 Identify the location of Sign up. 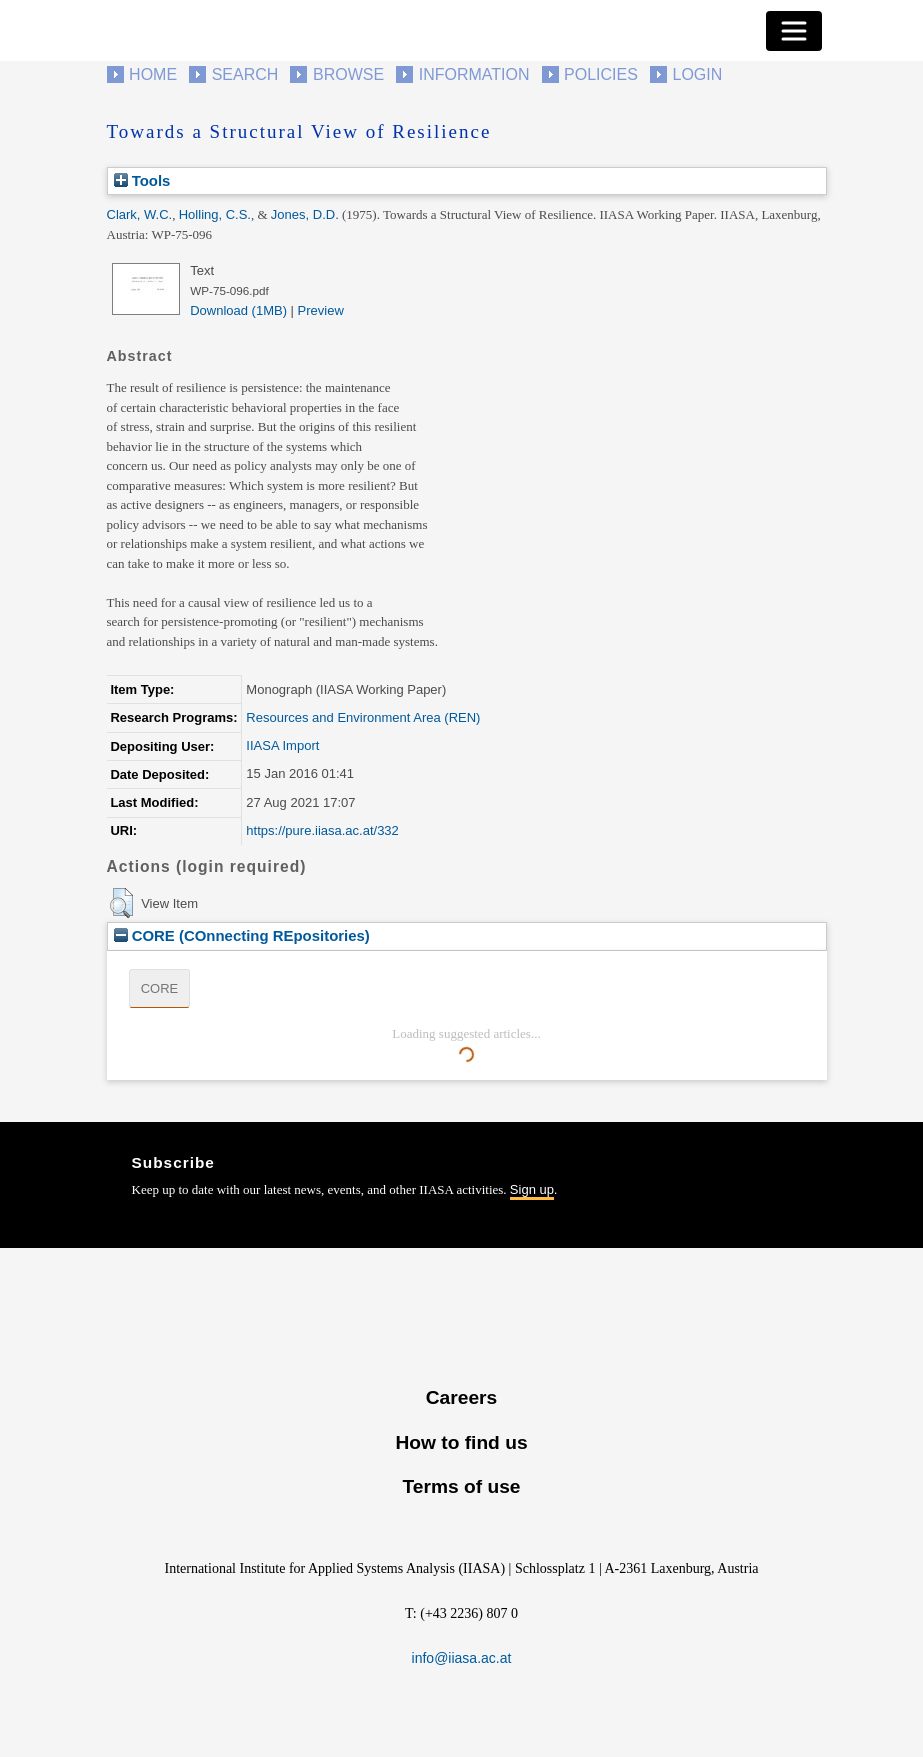
(532, 1189).